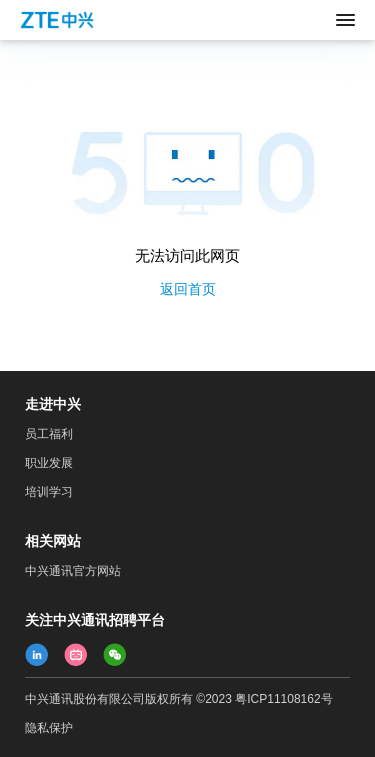 This screenshot has height=757, width=375. Describe the element at coordinates (49, 728) in the screenshot. I see `隐私保护` at that location.